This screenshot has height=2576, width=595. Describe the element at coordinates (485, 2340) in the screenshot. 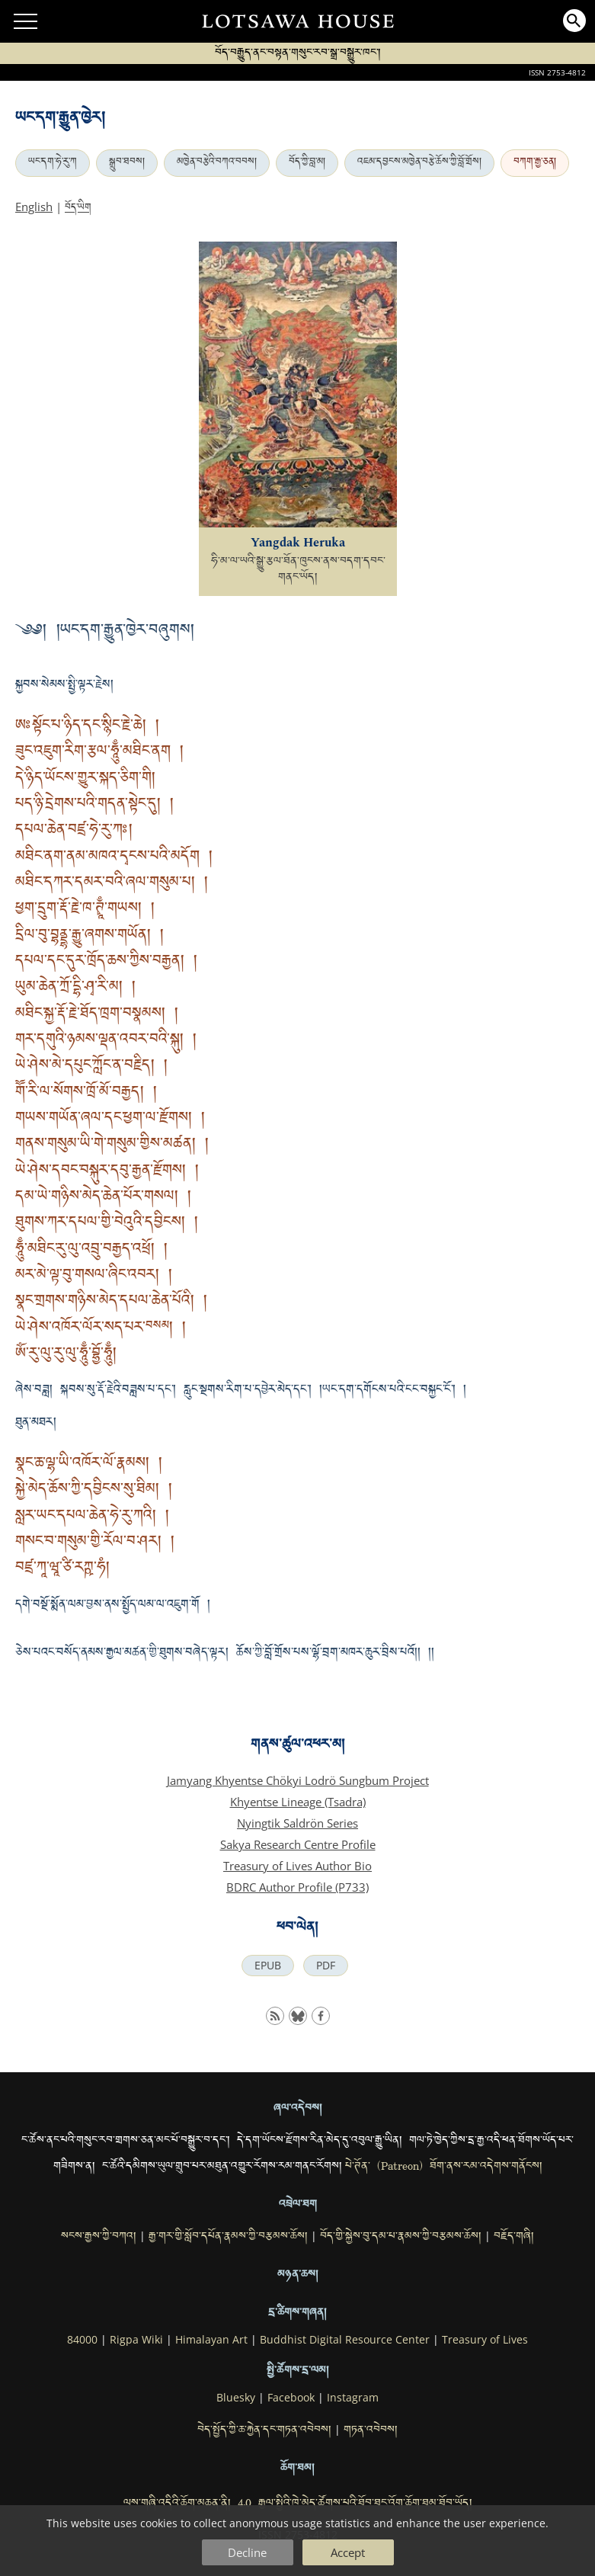

I see `Treasury of Lives` at that location.